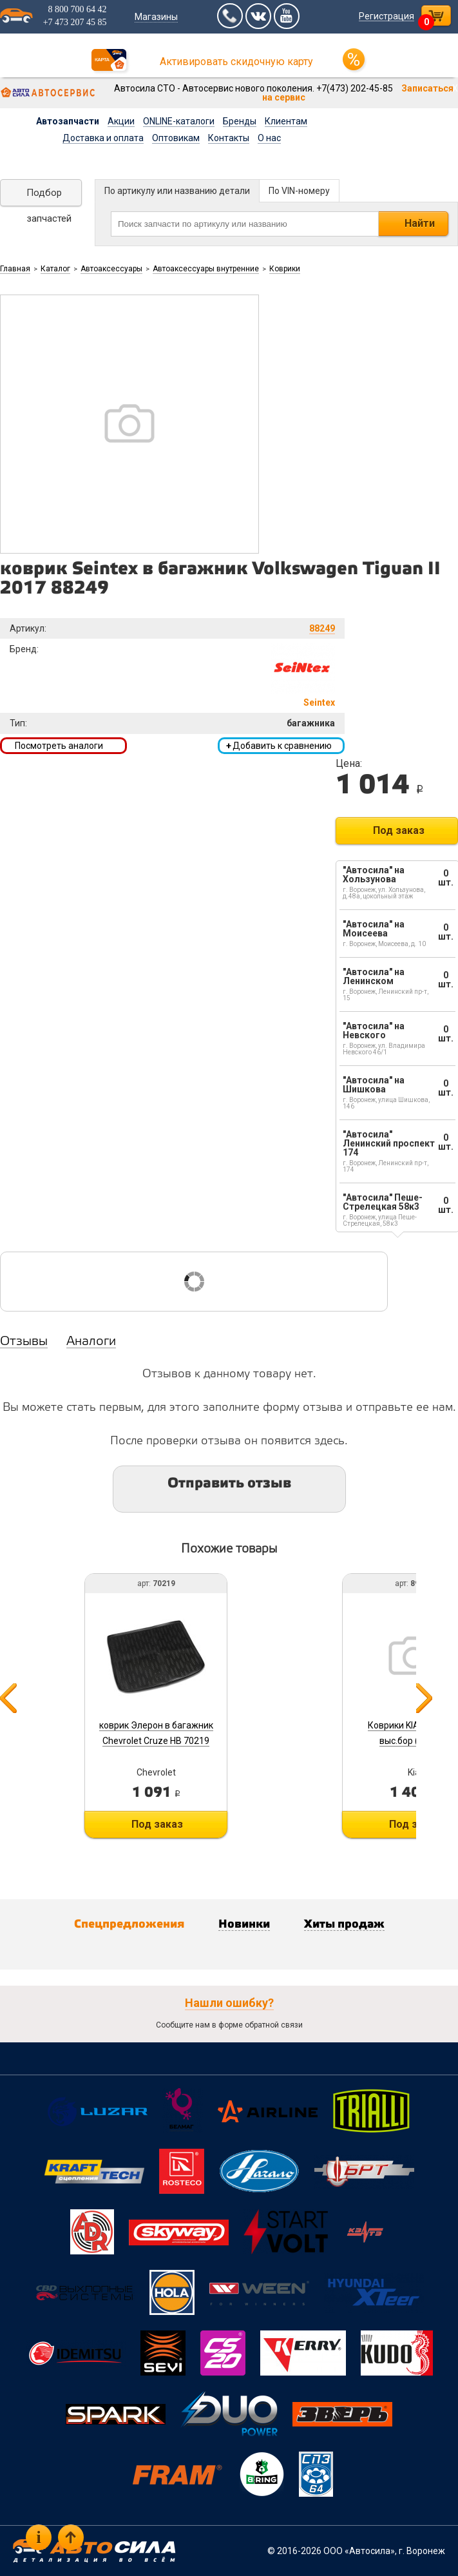 The image size is (458, 2576). What do you see at coordinates (129, 1924) in the screenshot?
I see `Спецпредложения` at bounding box center [129, 1924].